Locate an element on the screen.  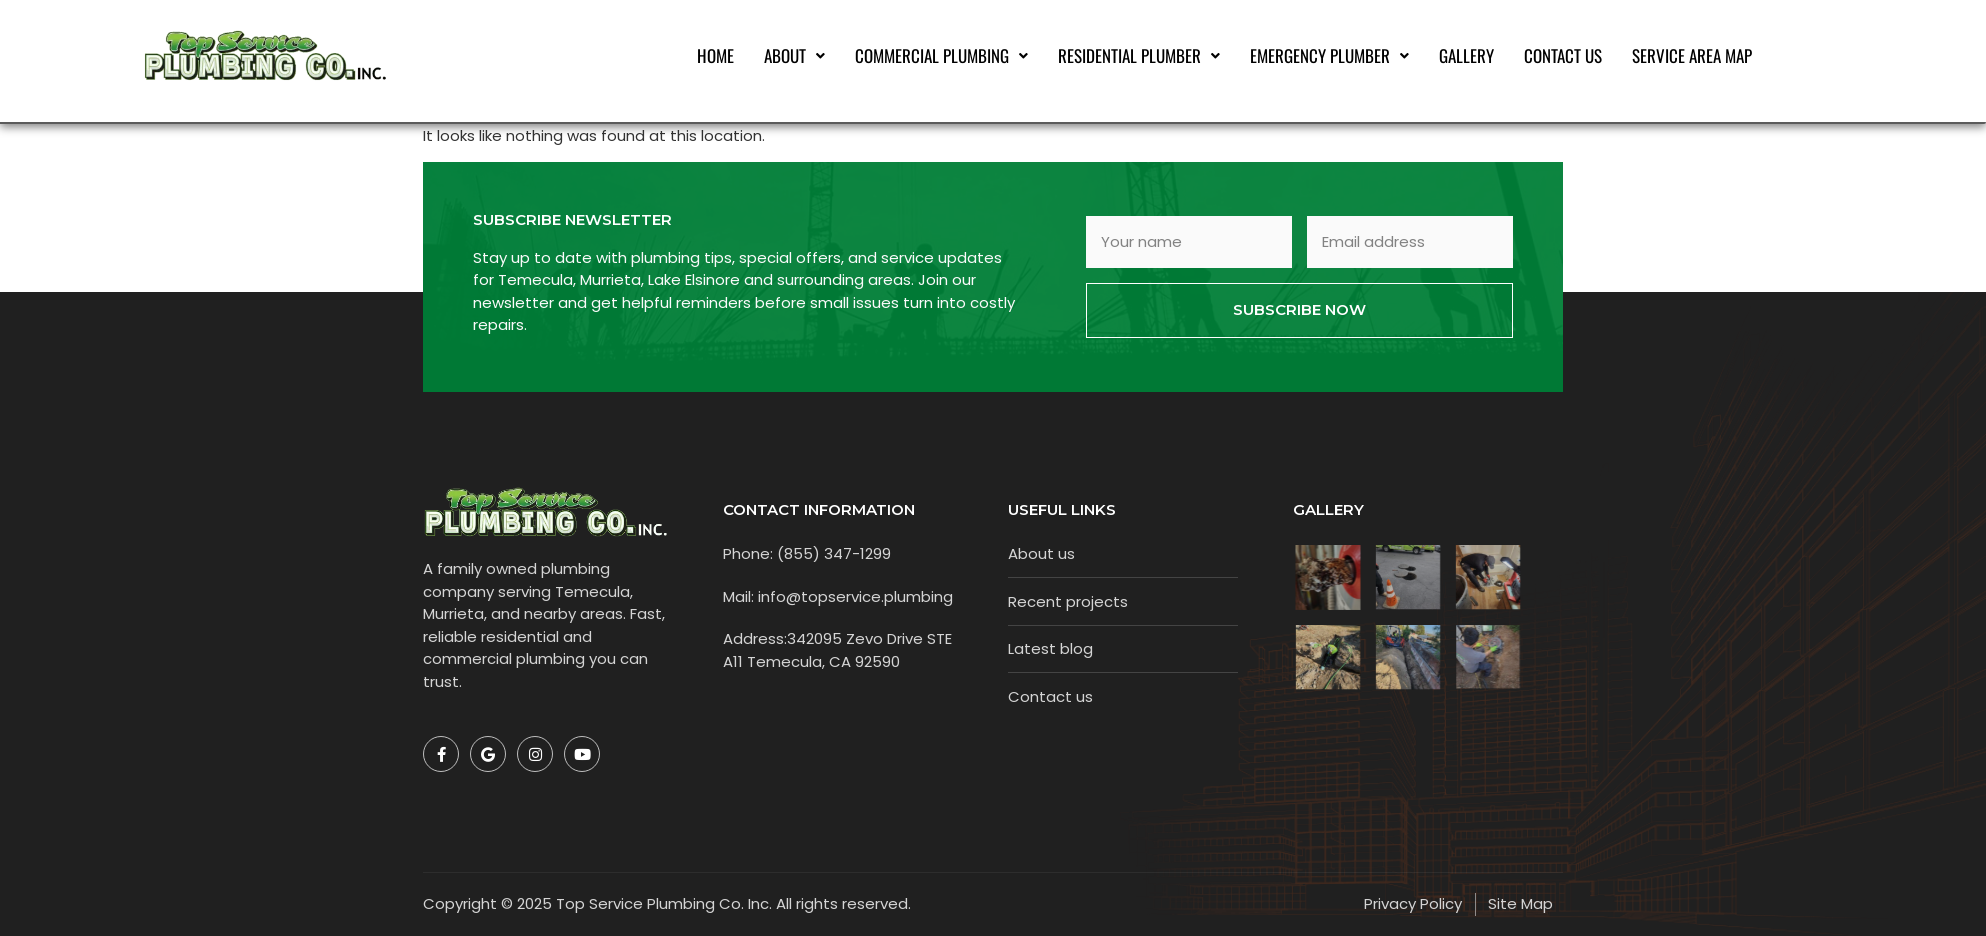
Contact Us is located at coordinates (1563, 55).